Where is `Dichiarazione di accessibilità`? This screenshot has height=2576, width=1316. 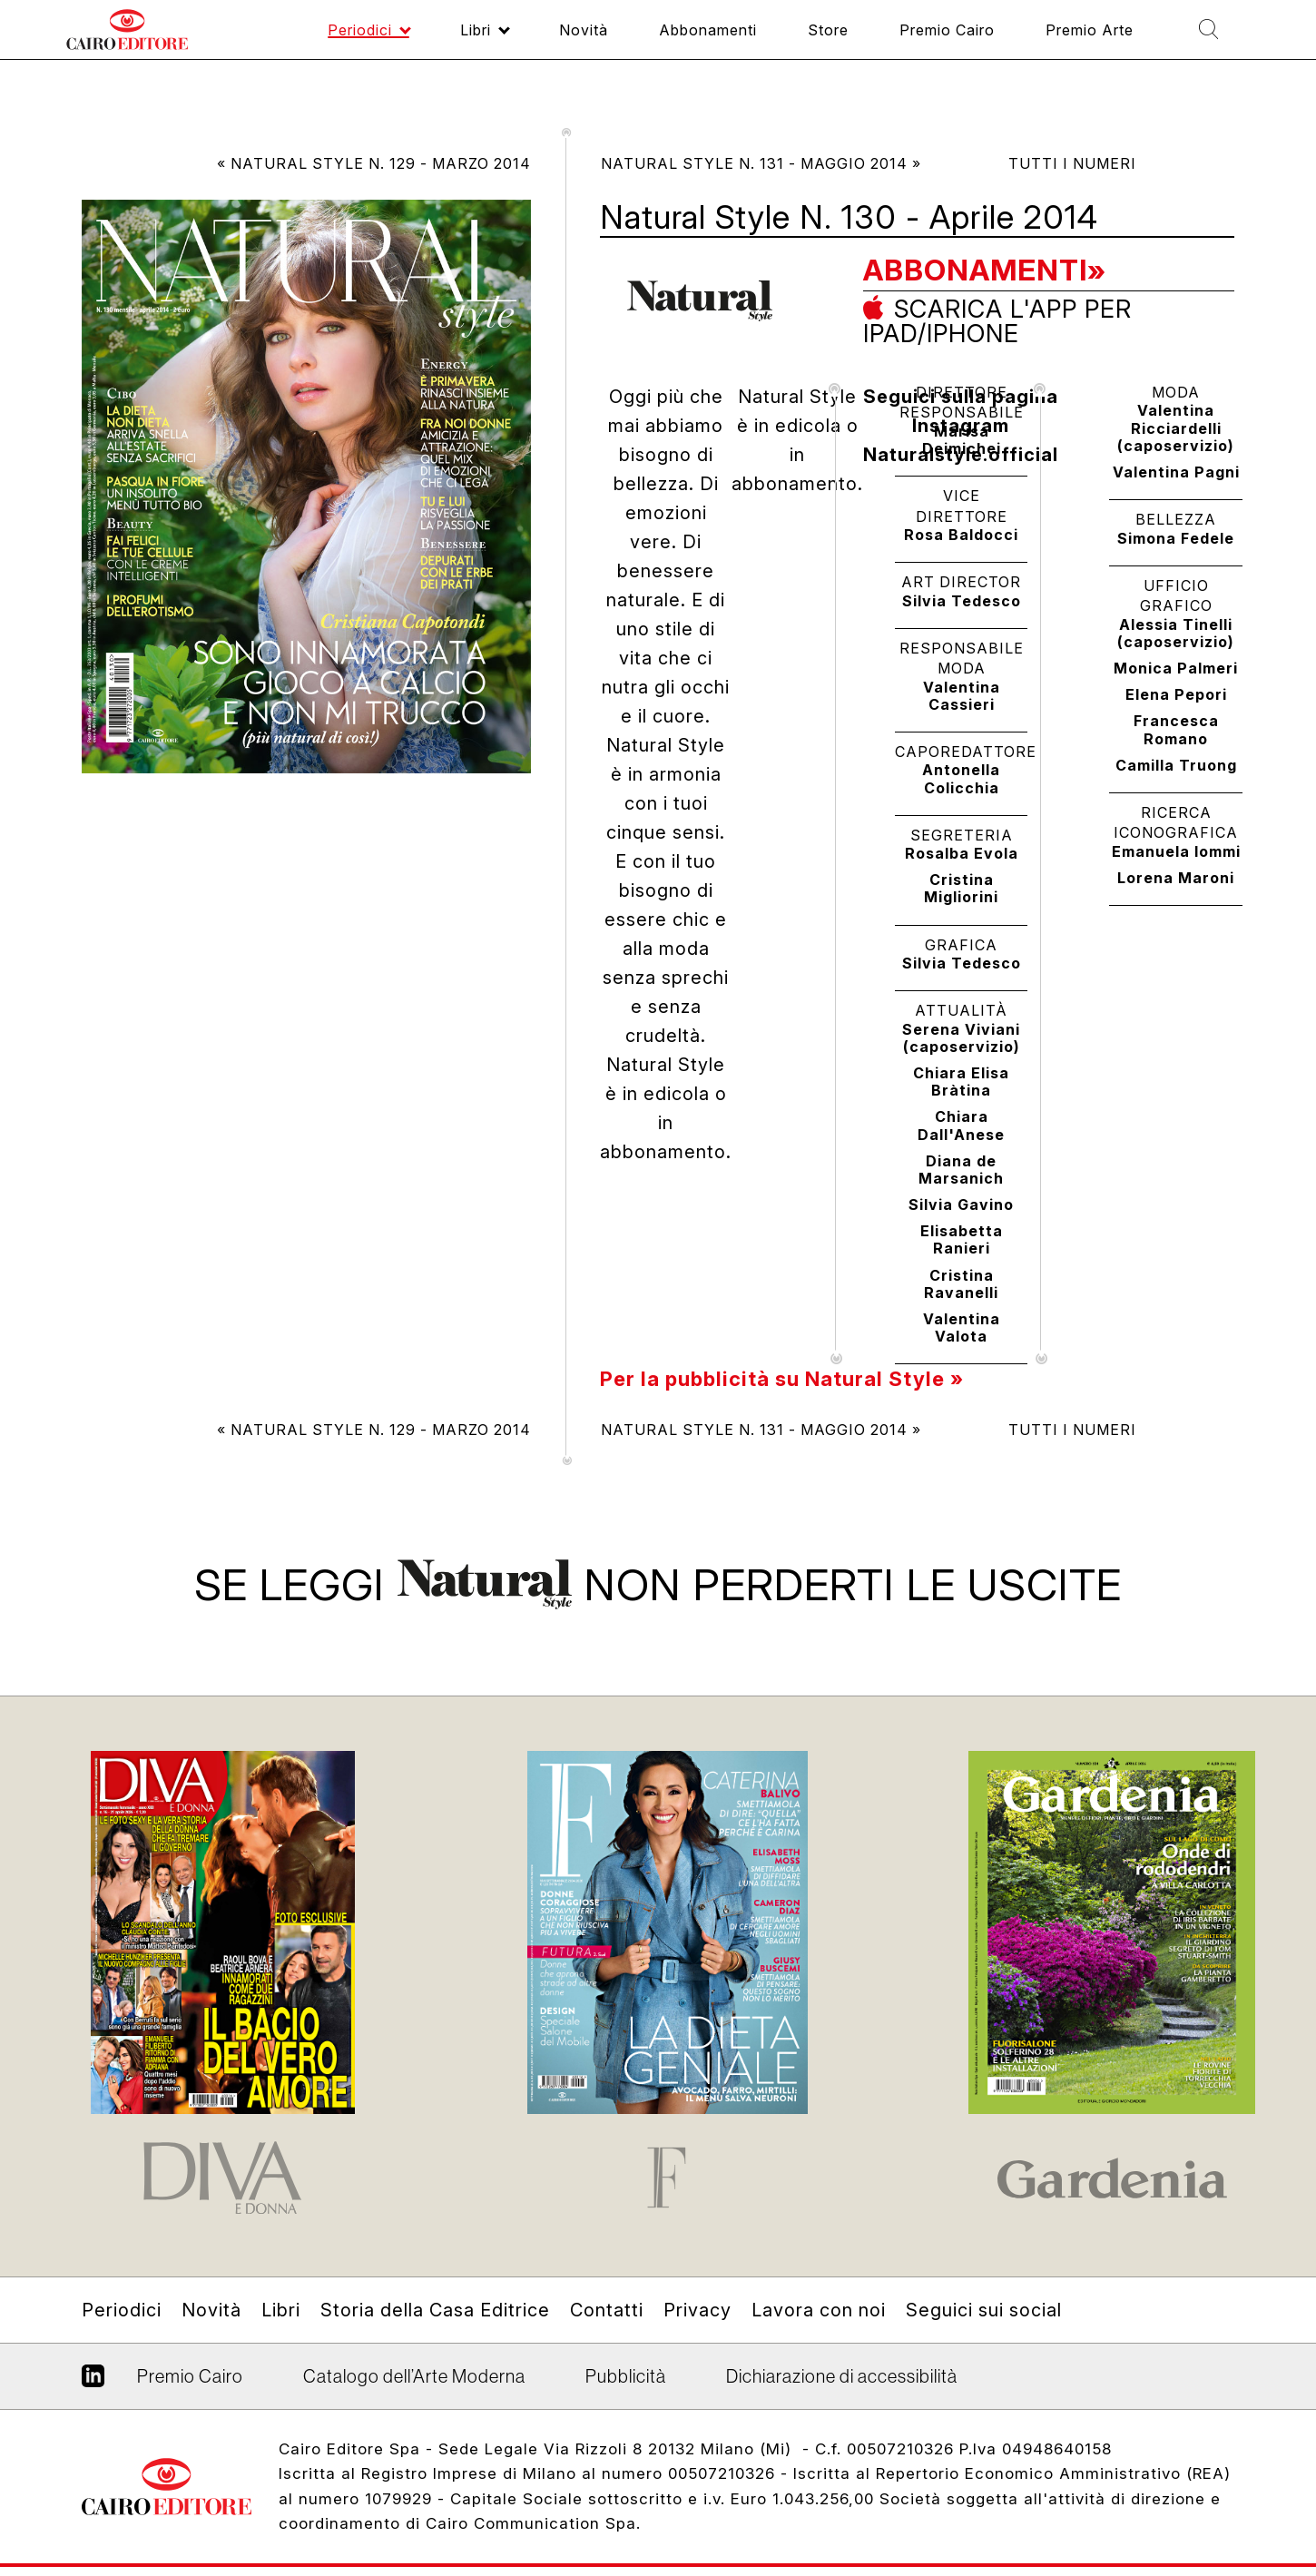
Dichiarazione di accessibilità is located at coordinates (842, 2376).